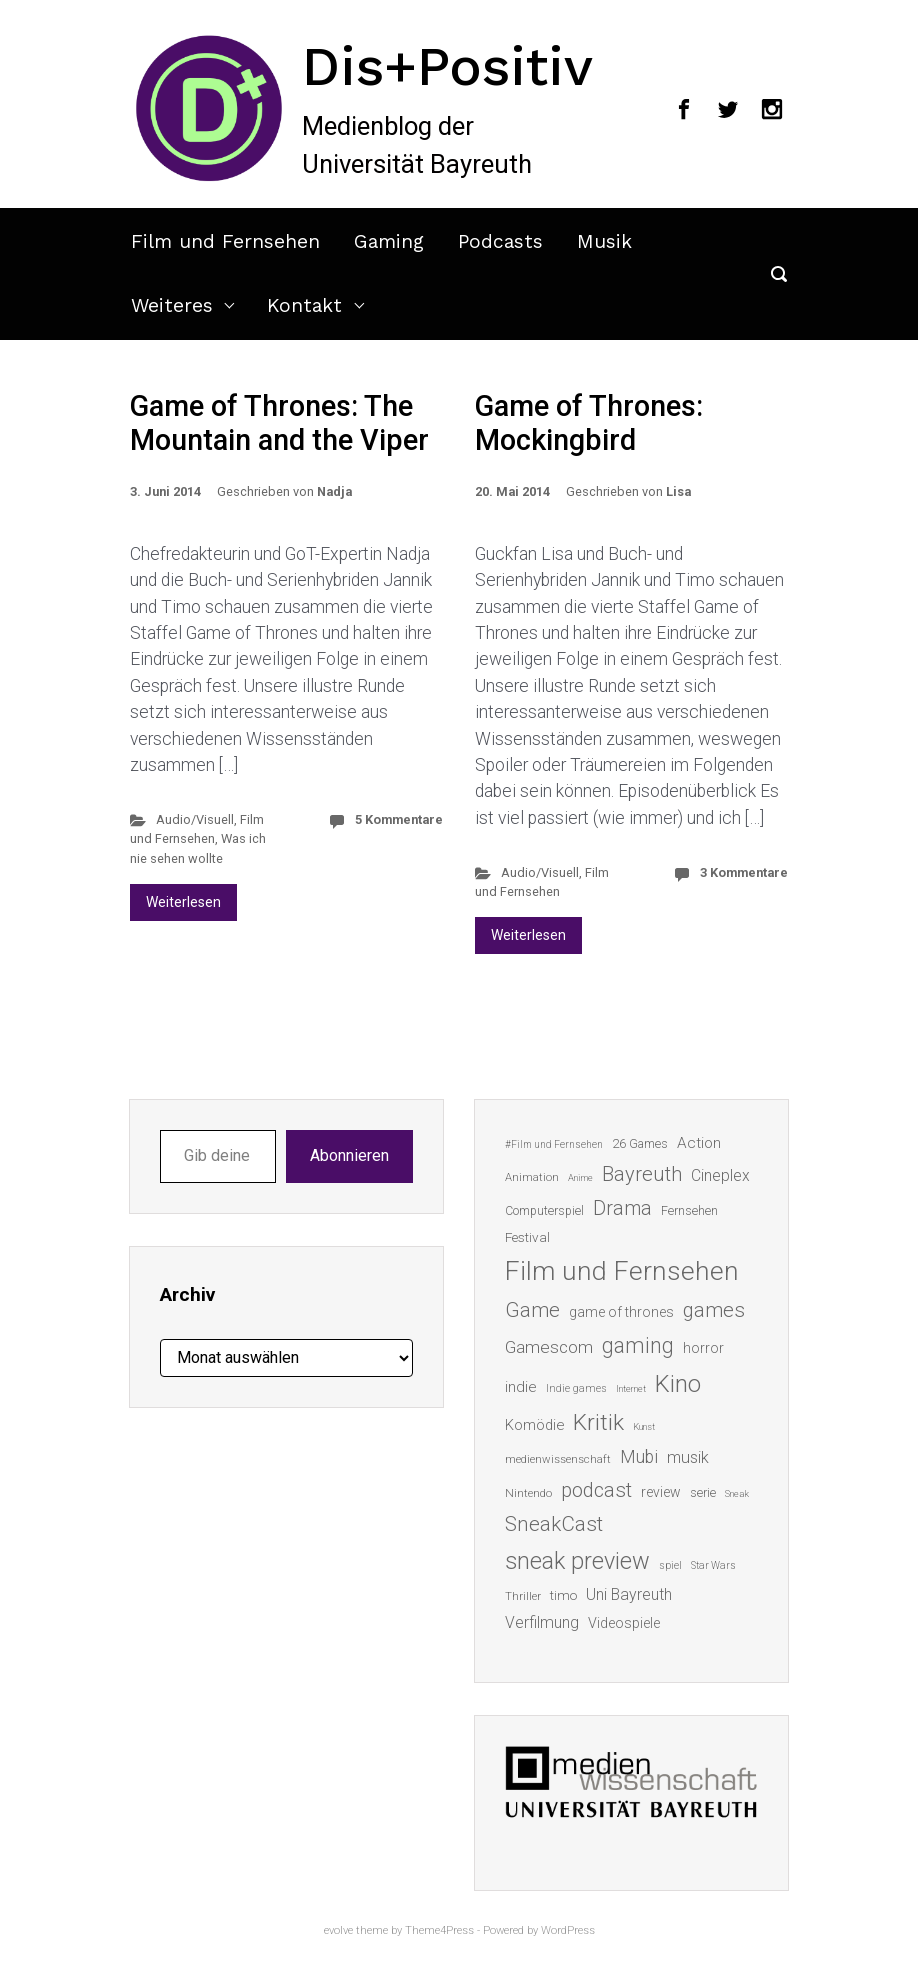  I want to click on Uni Bayreuth [Uni Bayreuth (25 Einträge)], so click(629, 1594).